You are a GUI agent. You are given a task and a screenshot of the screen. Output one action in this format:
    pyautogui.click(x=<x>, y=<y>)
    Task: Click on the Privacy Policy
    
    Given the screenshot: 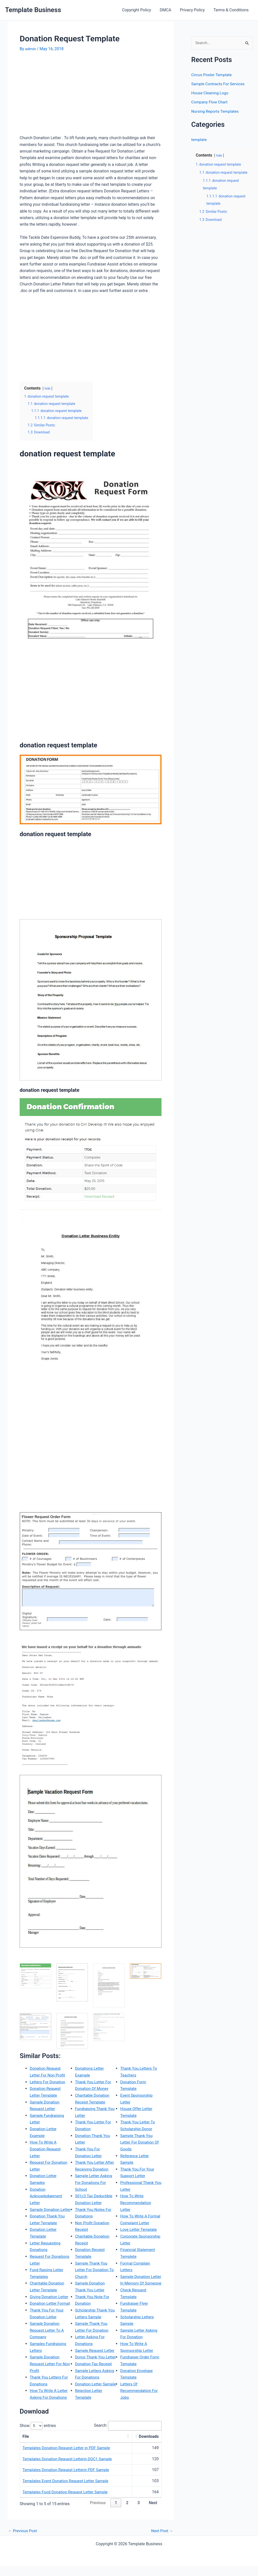 What is the action you would take?
    pyautogui.click(x=193, y=10)
    